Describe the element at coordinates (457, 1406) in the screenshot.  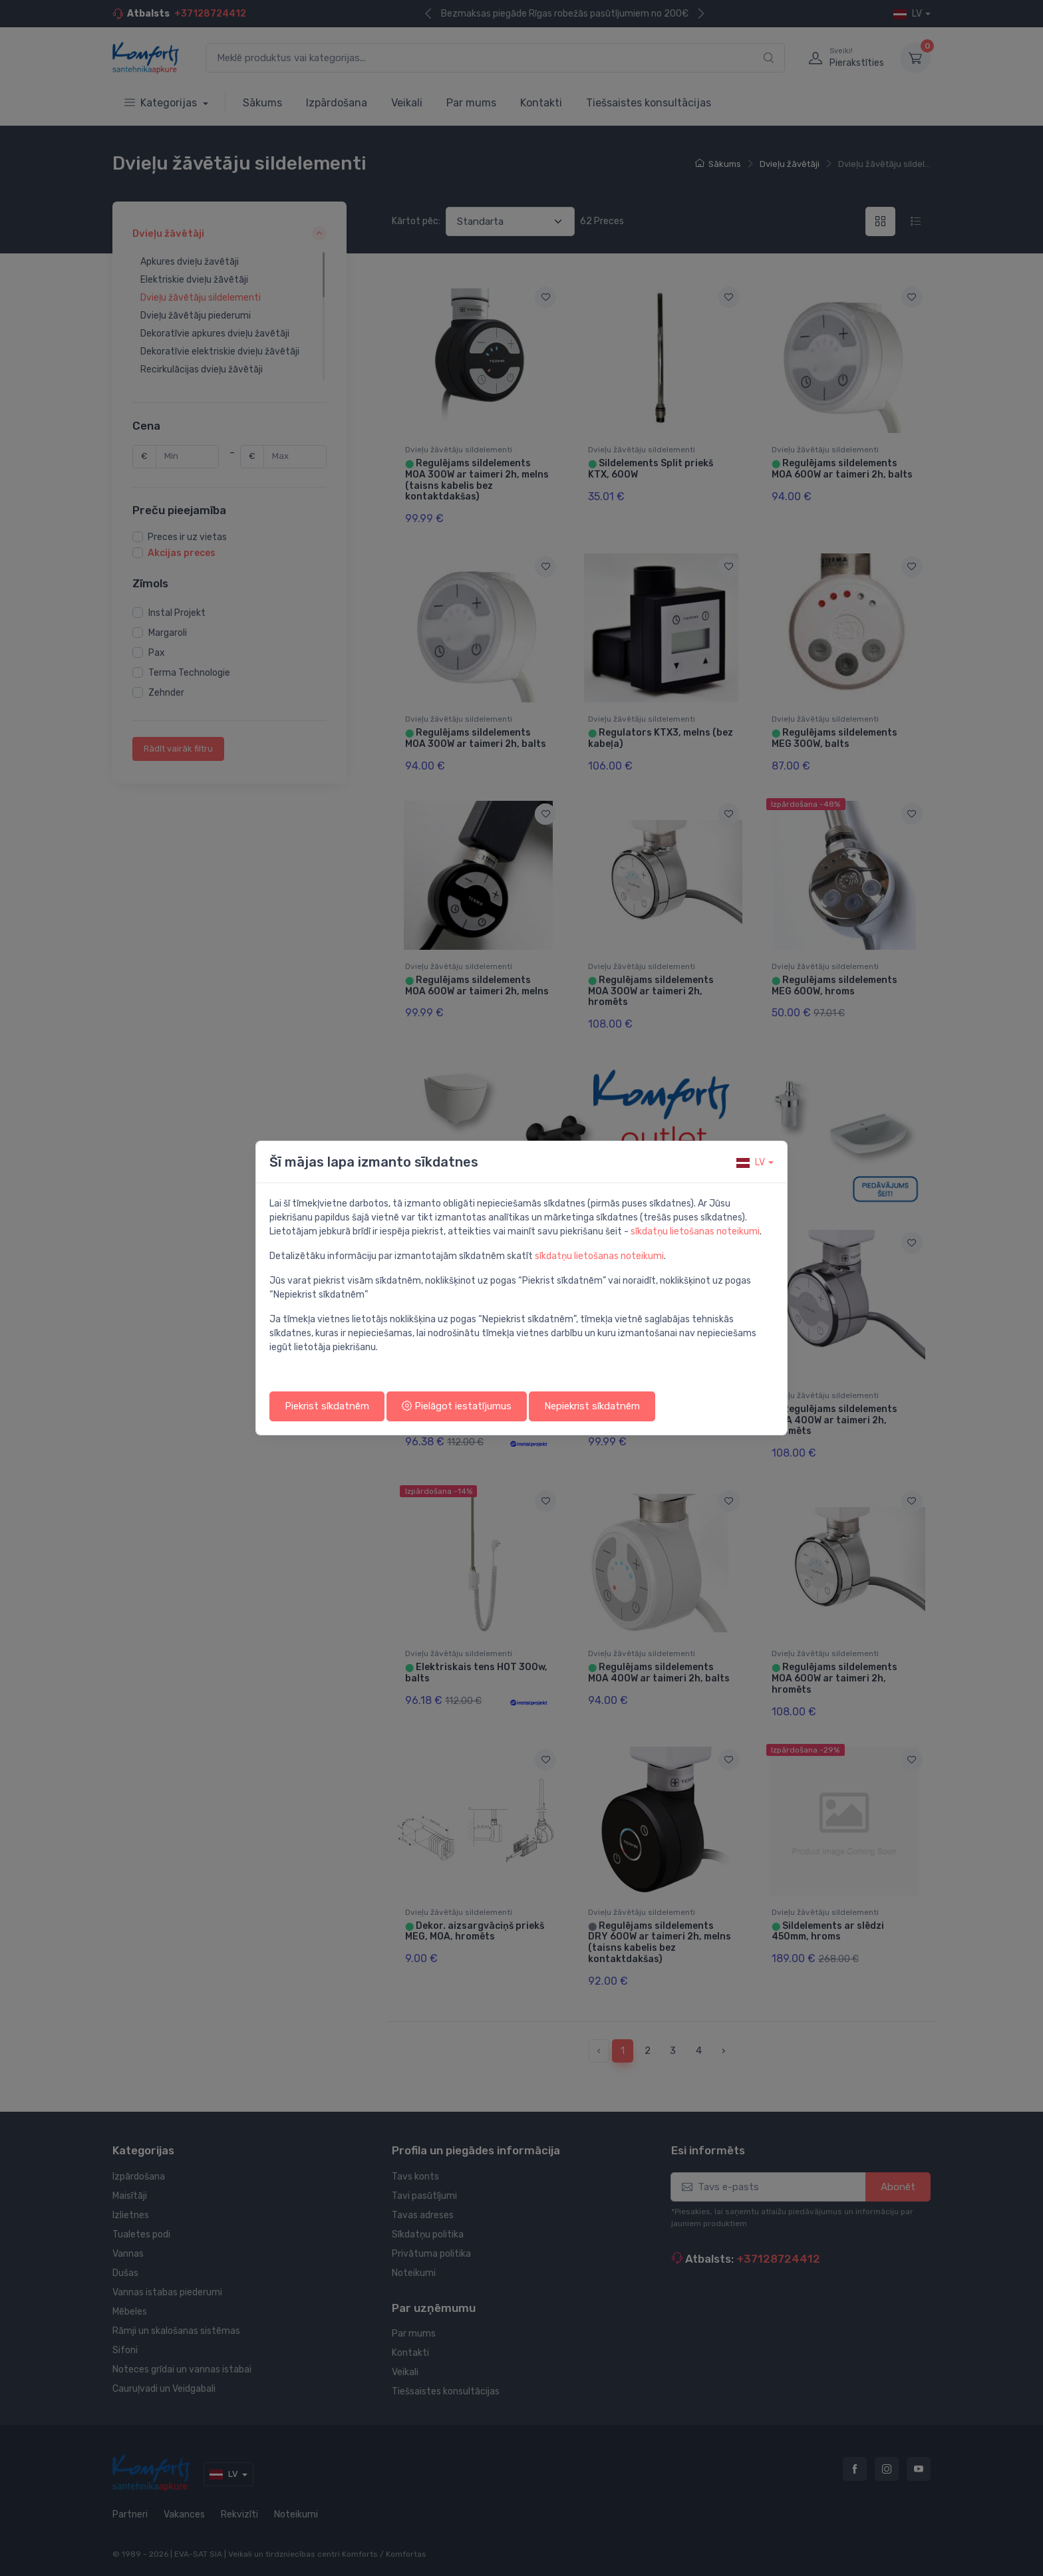
I see `Pielāgot iestatījumus` at that location.